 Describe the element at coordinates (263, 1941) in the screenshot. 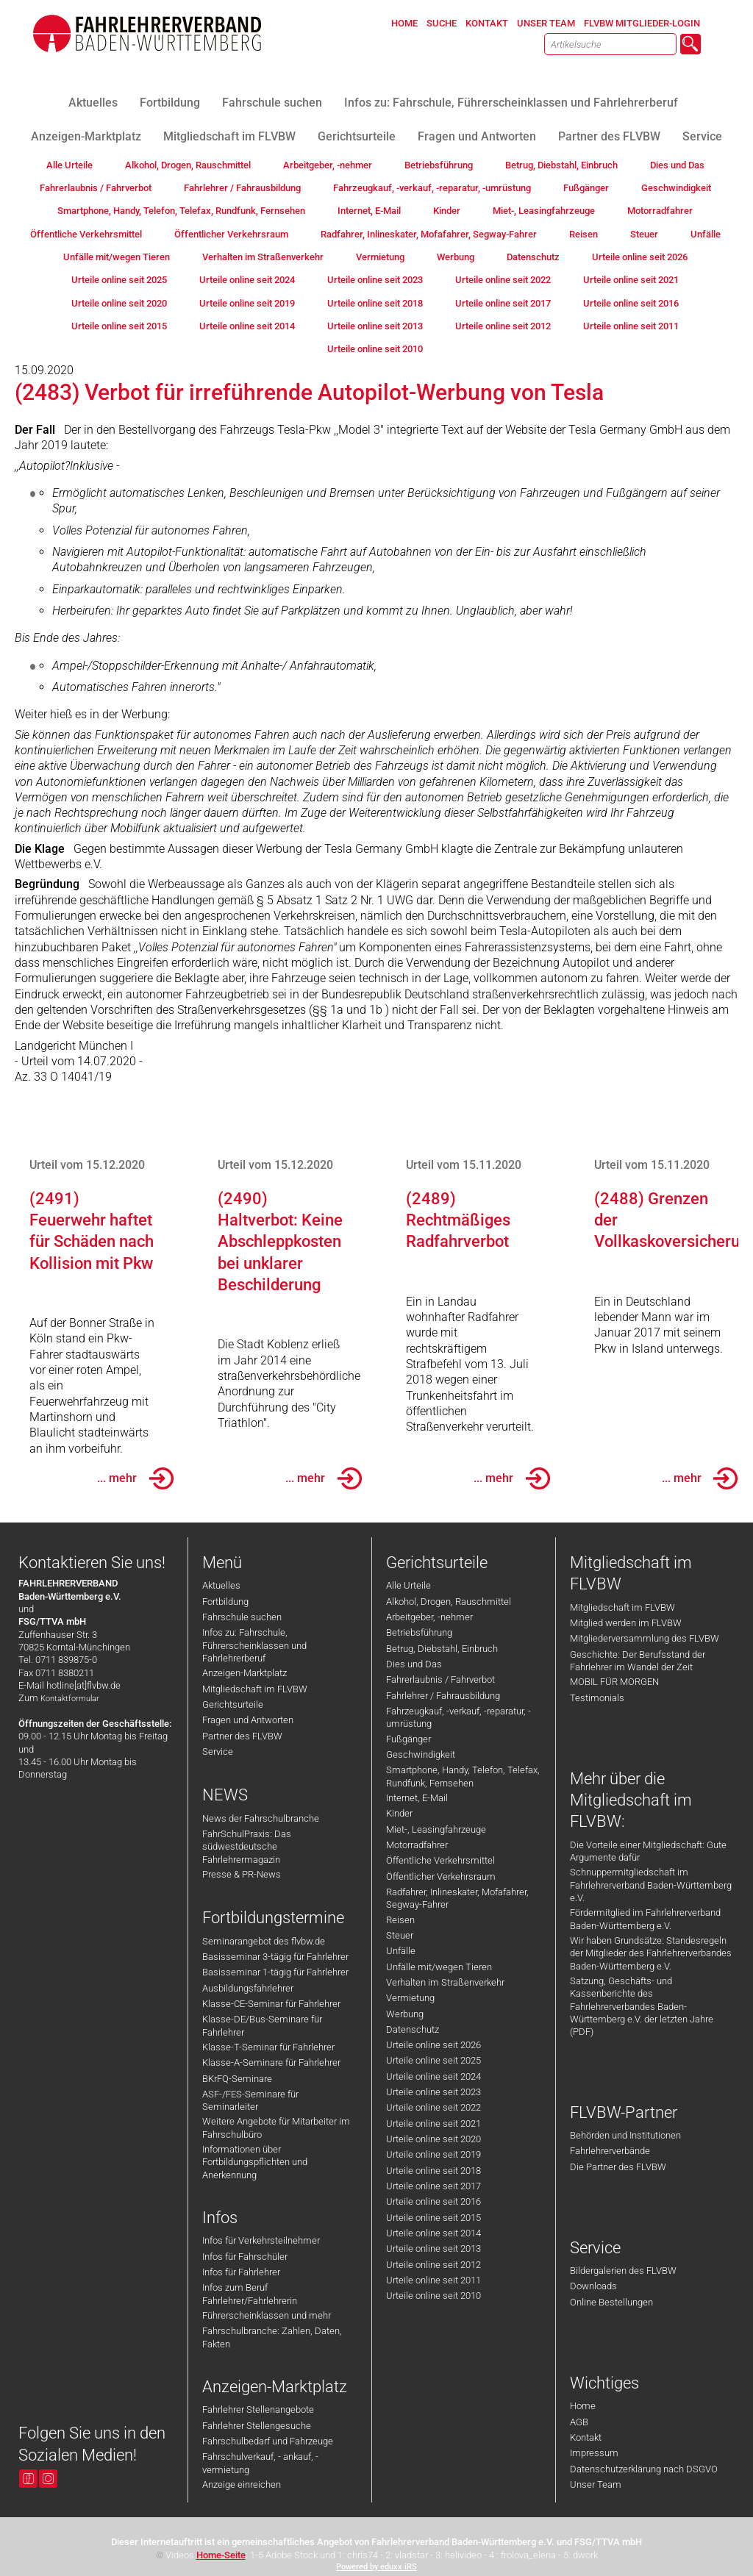

I see `Seminarangebot des flvbw.de` at that location.